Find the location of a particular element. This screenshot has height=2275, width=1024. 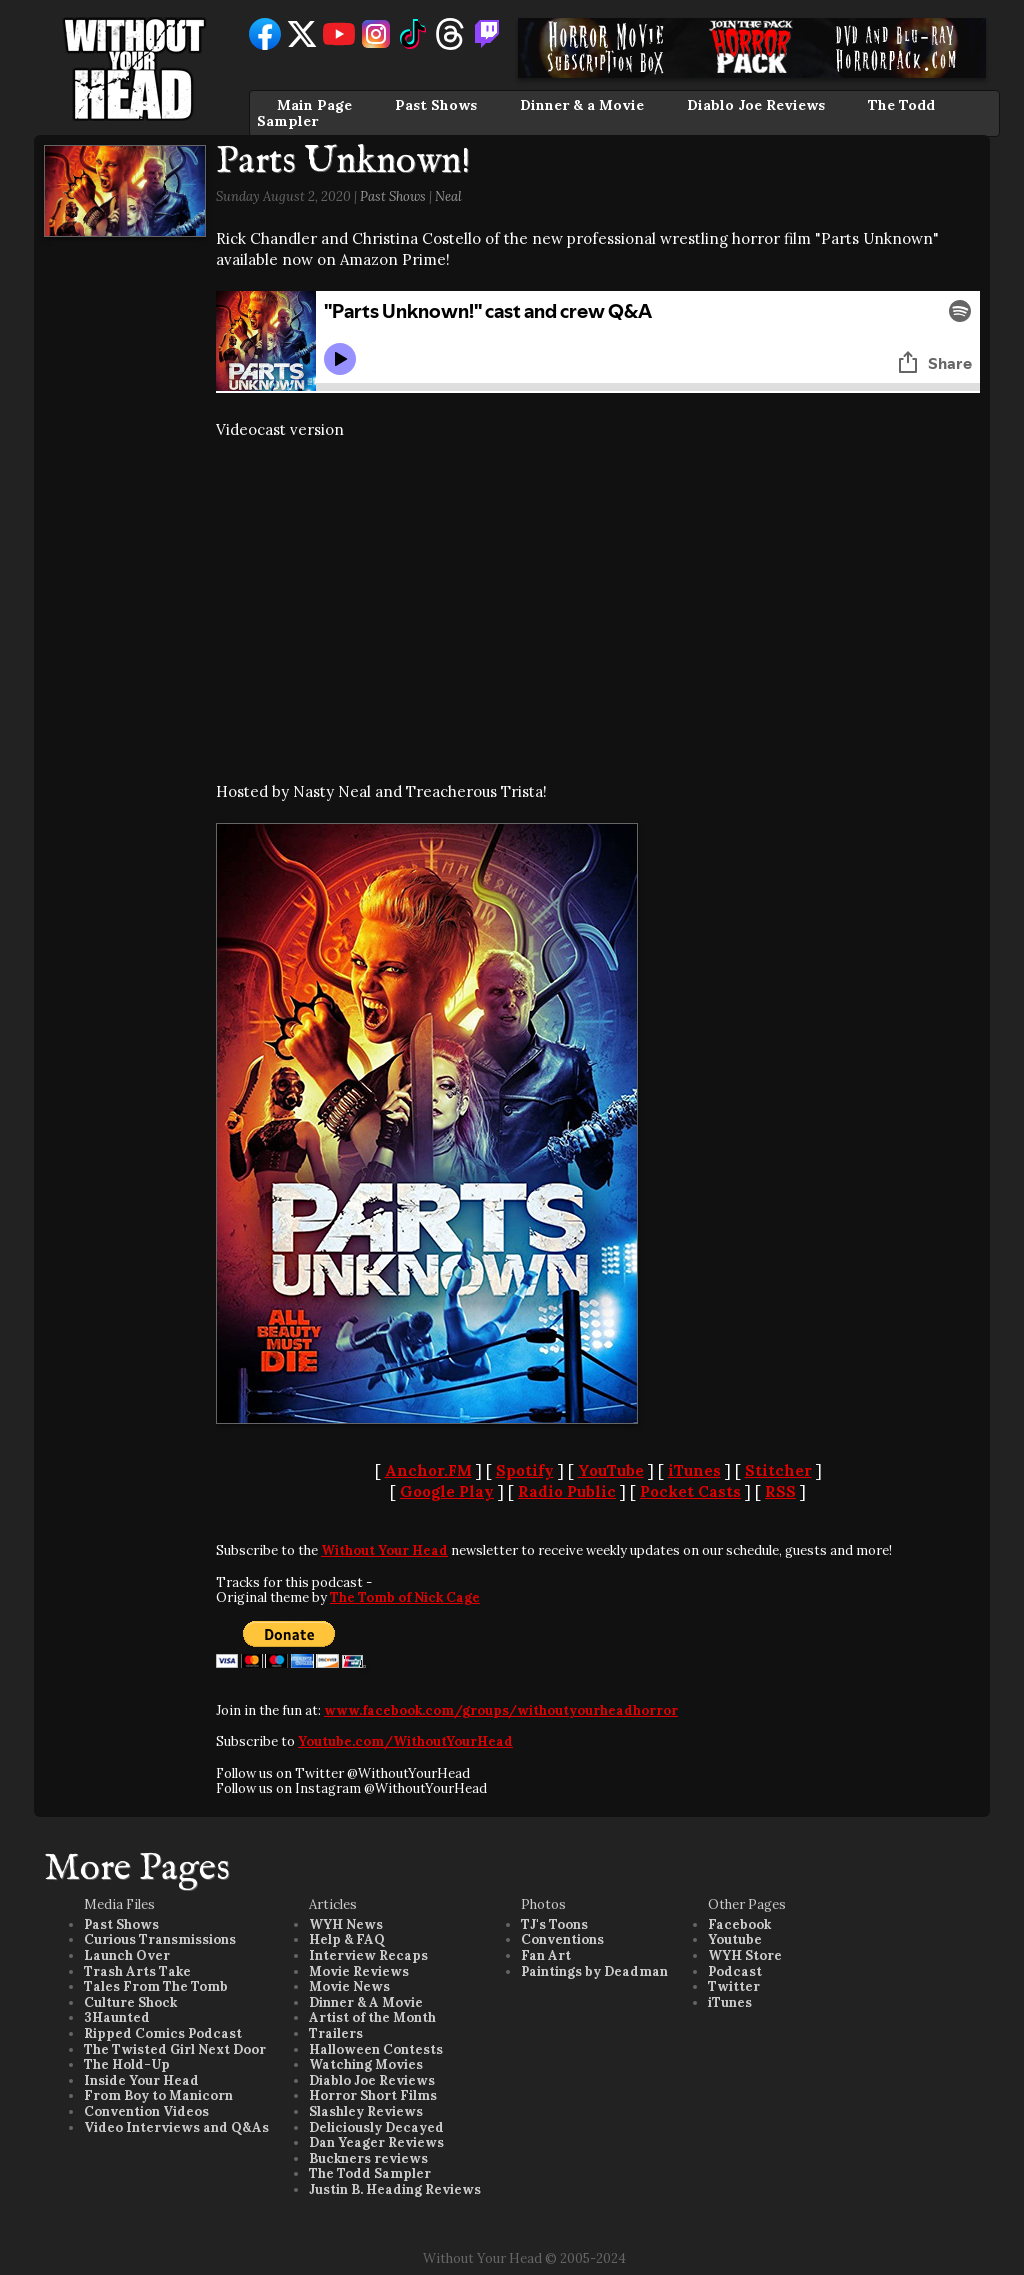

Stitcher is located at coordinates (778, 1470).